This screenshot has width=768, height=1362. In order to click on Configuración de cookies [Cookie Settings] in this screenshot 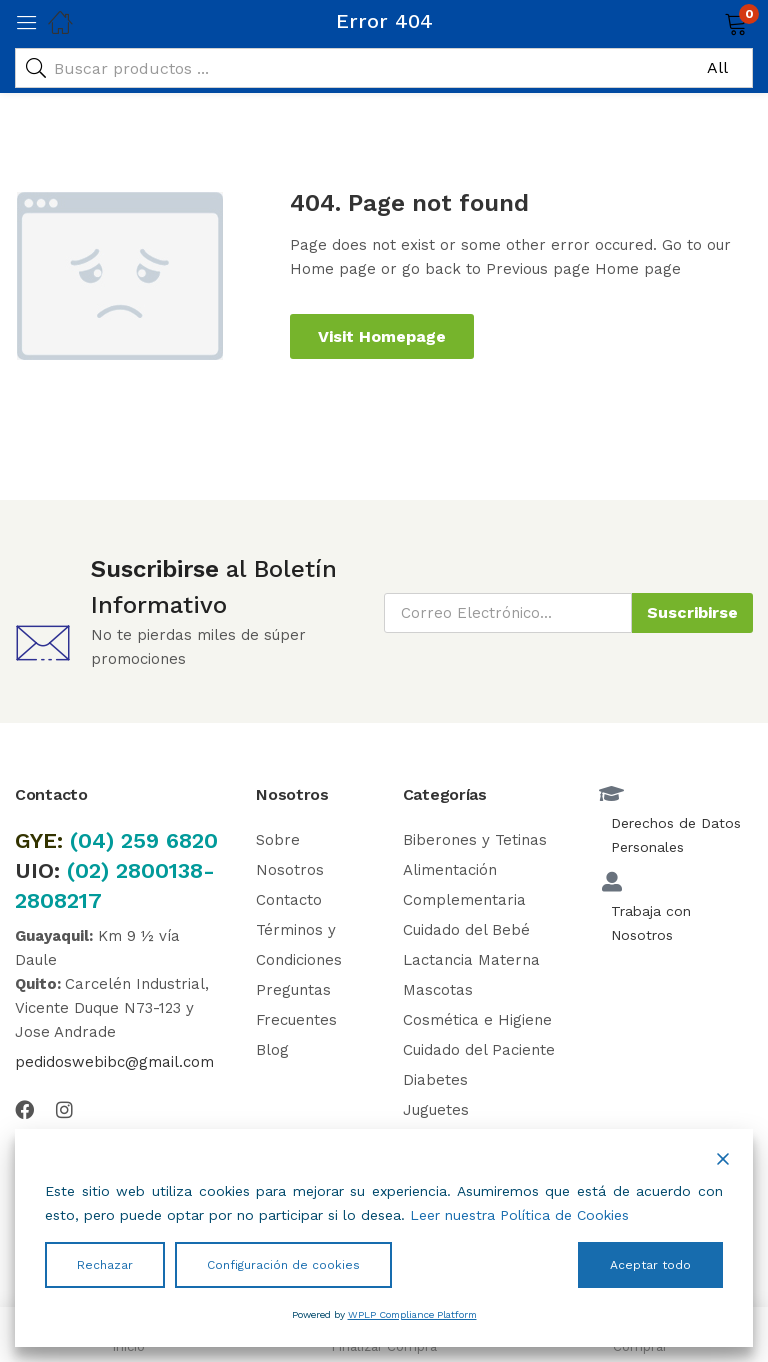, I will do `click(283, 1265)`.